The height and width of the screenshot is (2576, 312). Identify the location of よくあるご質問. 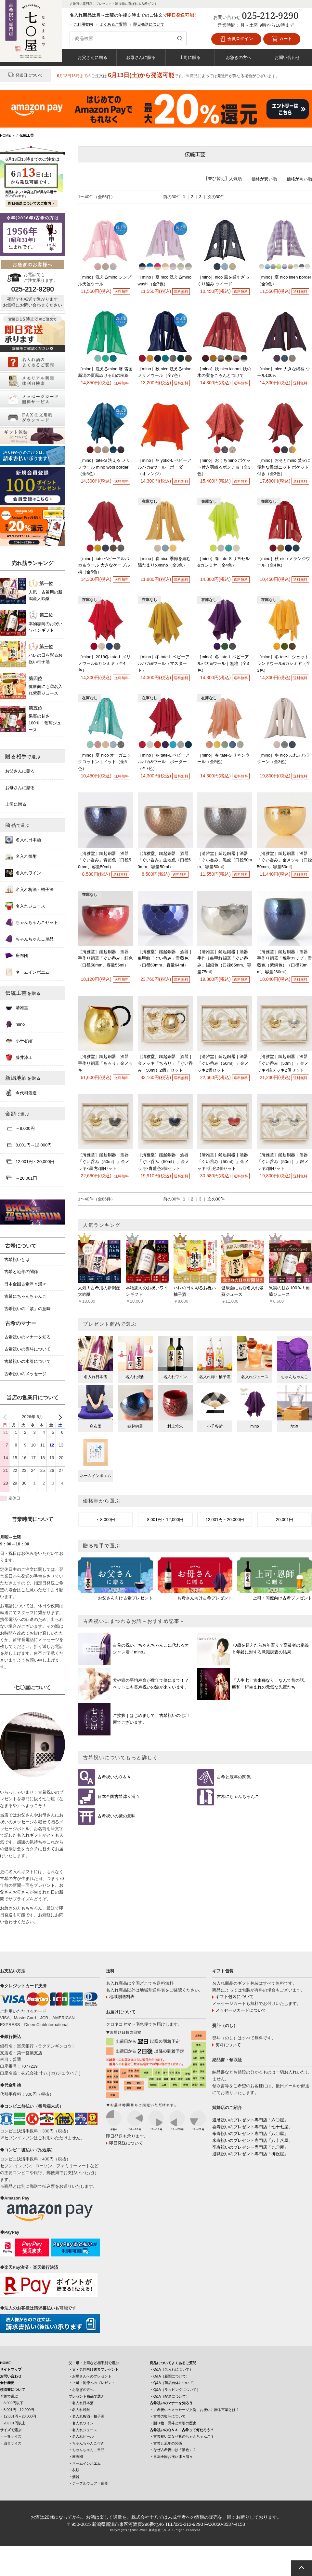
(113, 24).